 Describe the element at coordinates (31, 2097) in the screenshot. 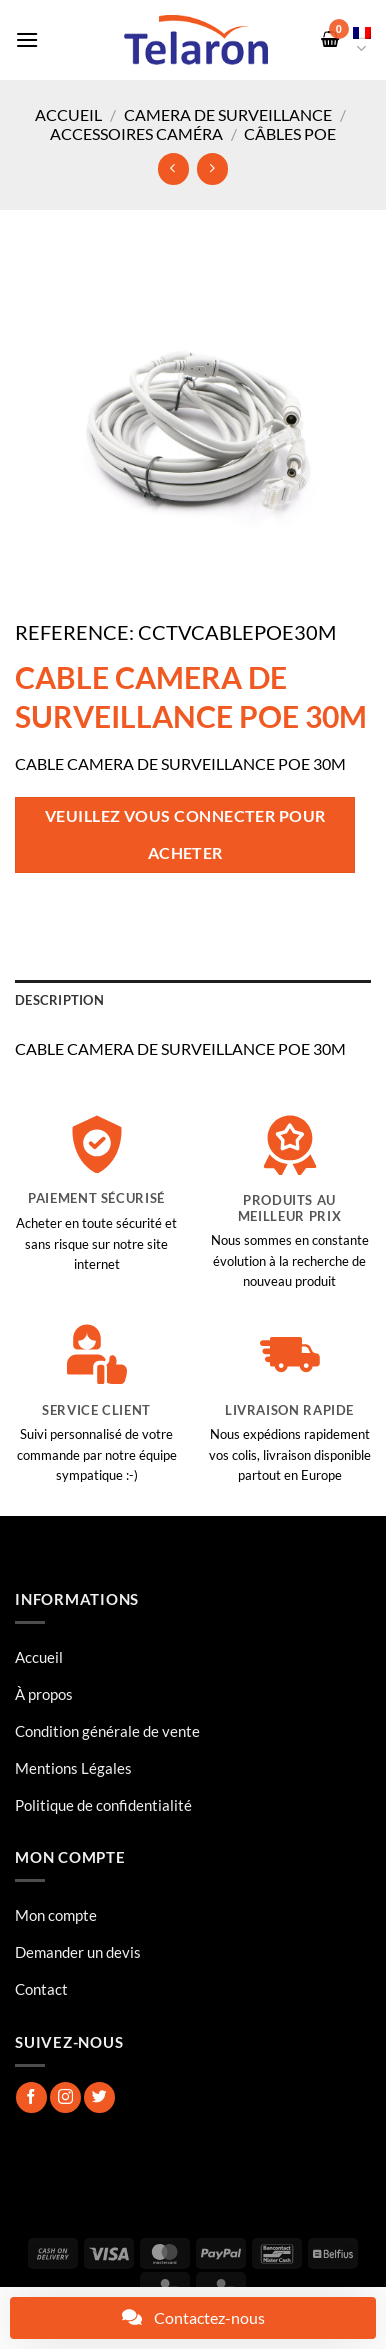

I see `[Nous suivre sur Facebook]` at that location.